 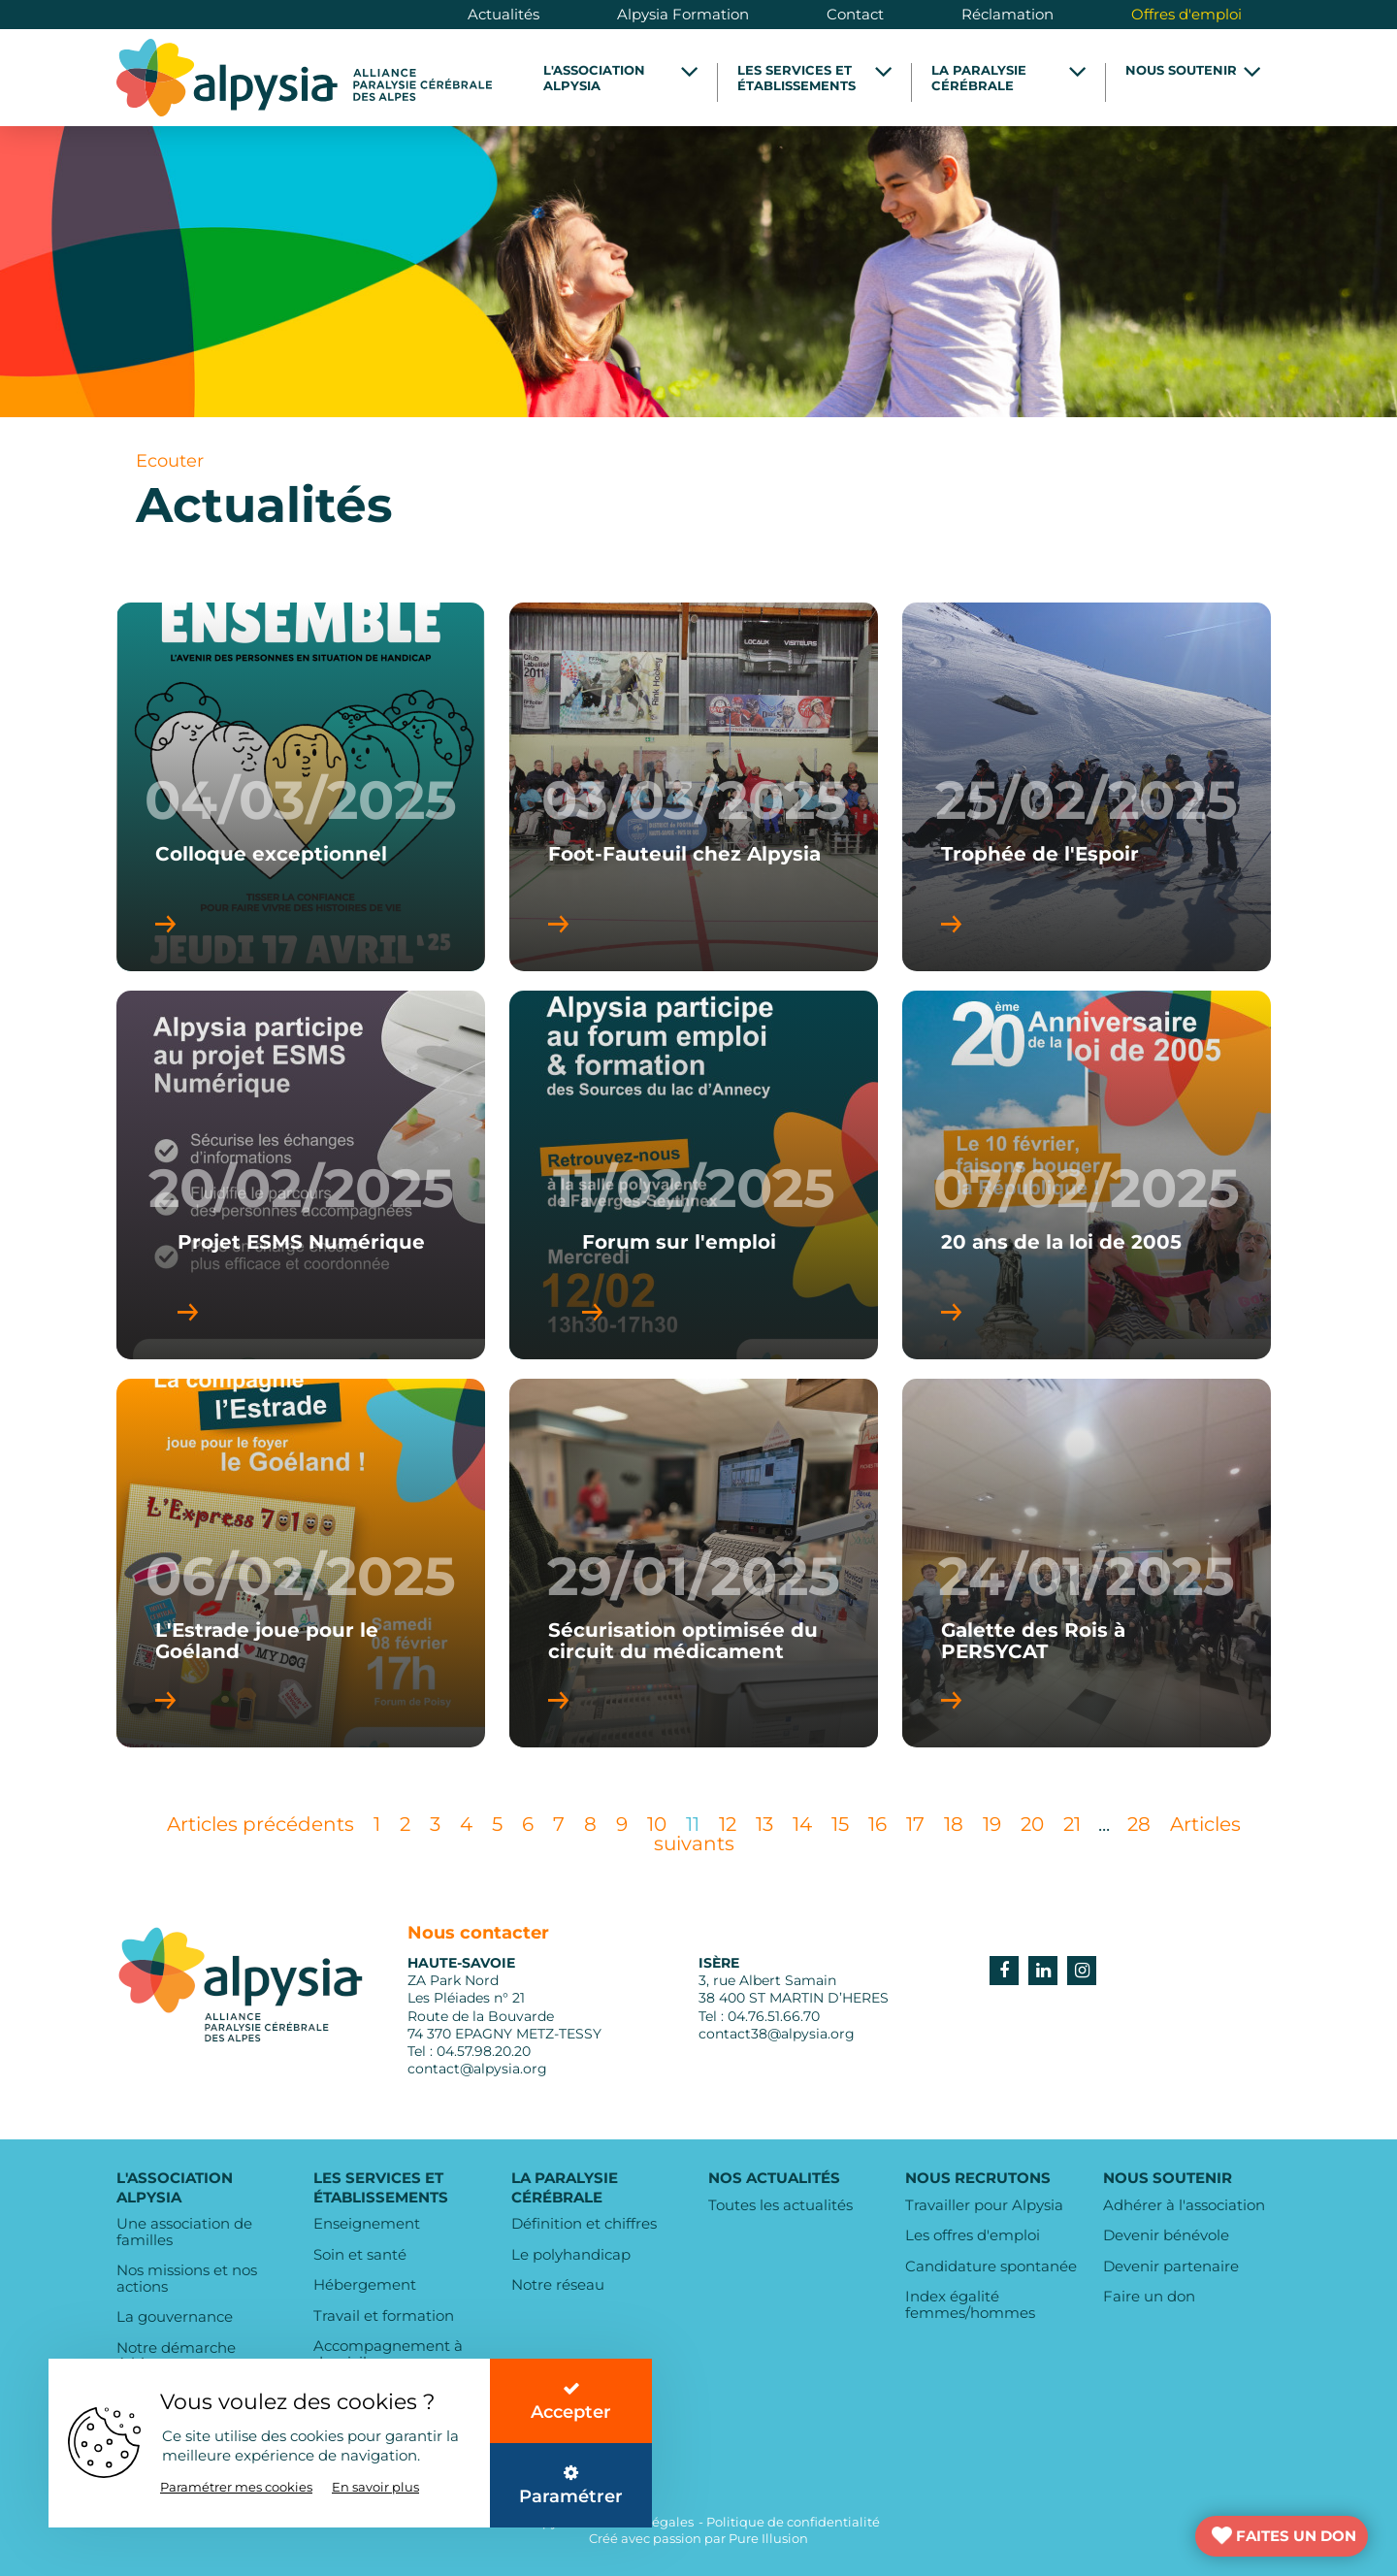 What do you see at coordinates (768, 2538) in the screenshot?
I see `Pure Illusion` at bounding box center [768, 2538].